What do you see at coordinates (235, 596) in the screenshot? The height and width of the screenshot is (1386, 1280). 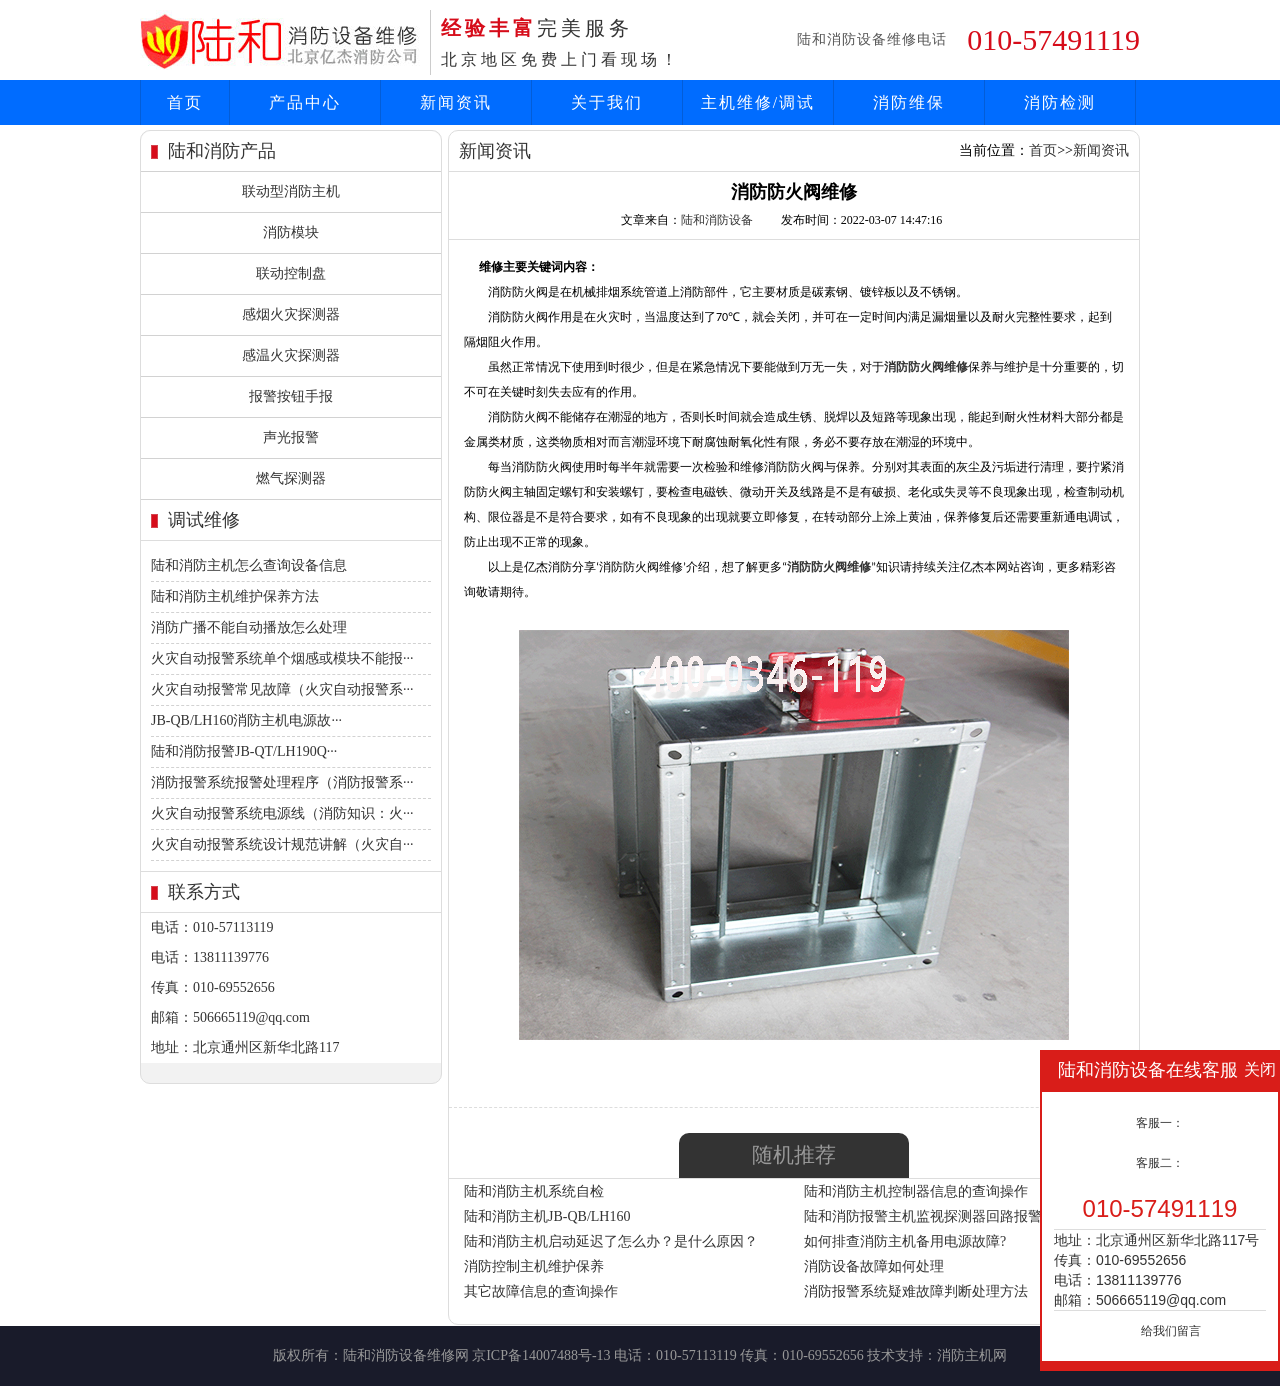 I see `陆和消防主机维护保养方法` at bounding box center [235, 596].